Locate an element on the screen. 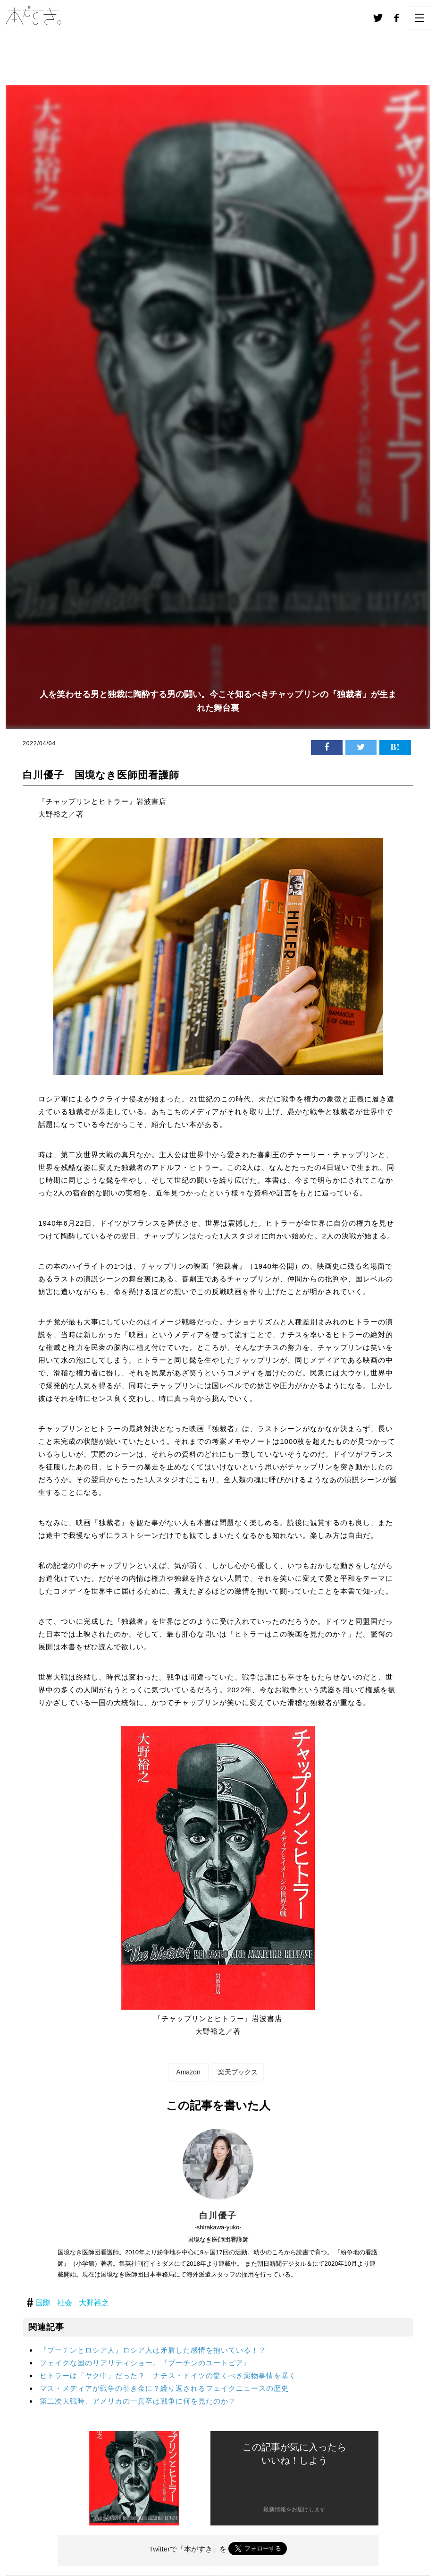 This screenshot has height=2576, width=436. 国際 is located at coordinates (42, 2303).